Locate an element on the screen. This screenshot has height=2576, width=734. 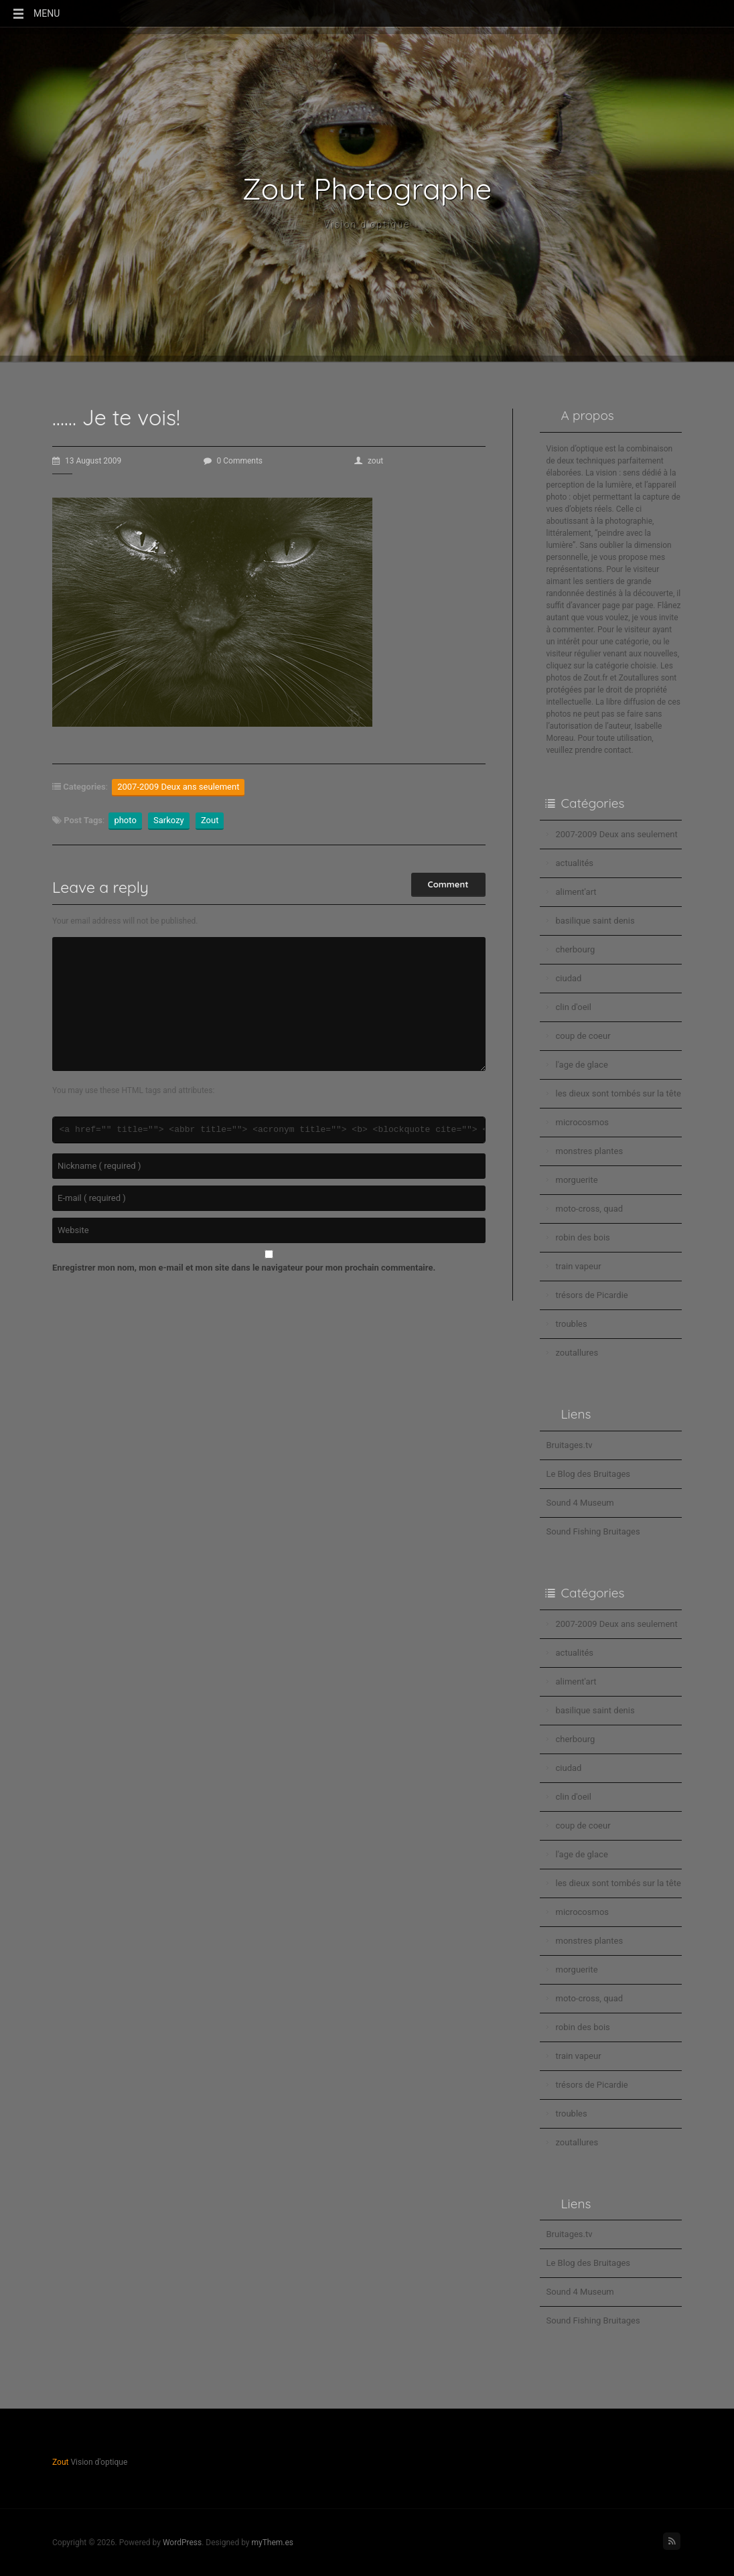
Le Blog des Bruitages is located at coordinates (588, 1474).